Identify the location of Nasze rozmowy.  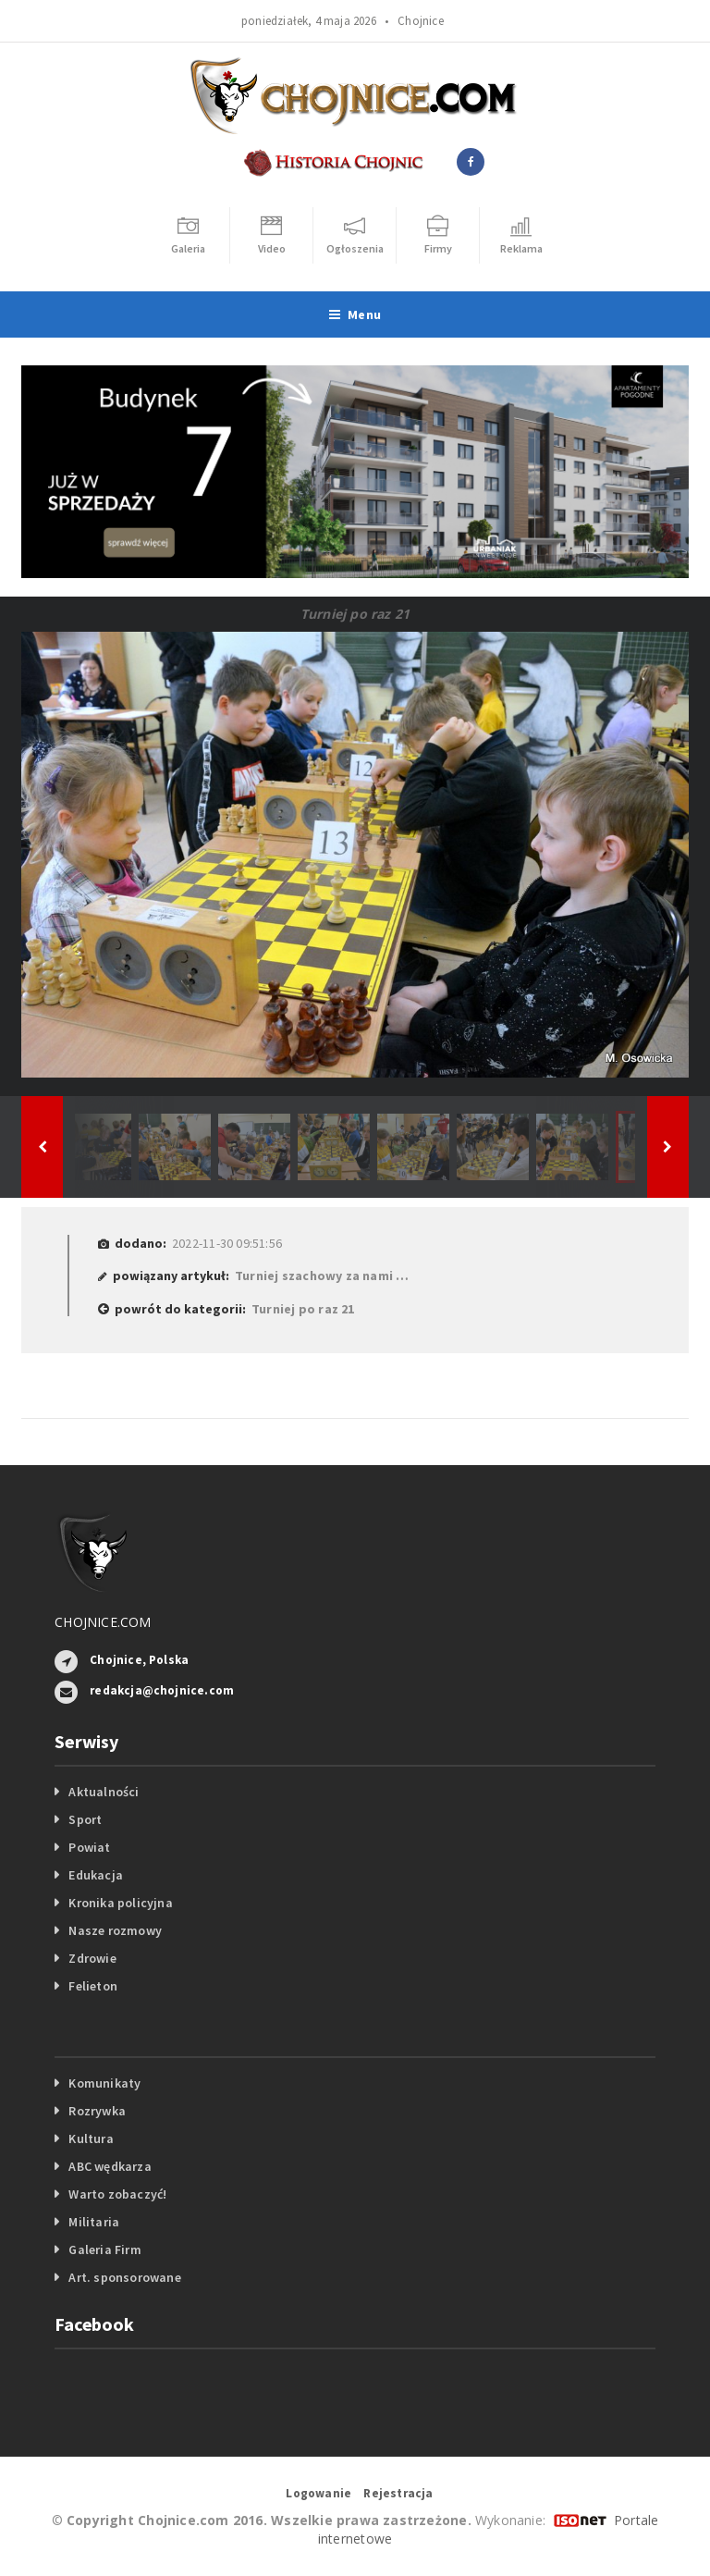
(115, 1930).